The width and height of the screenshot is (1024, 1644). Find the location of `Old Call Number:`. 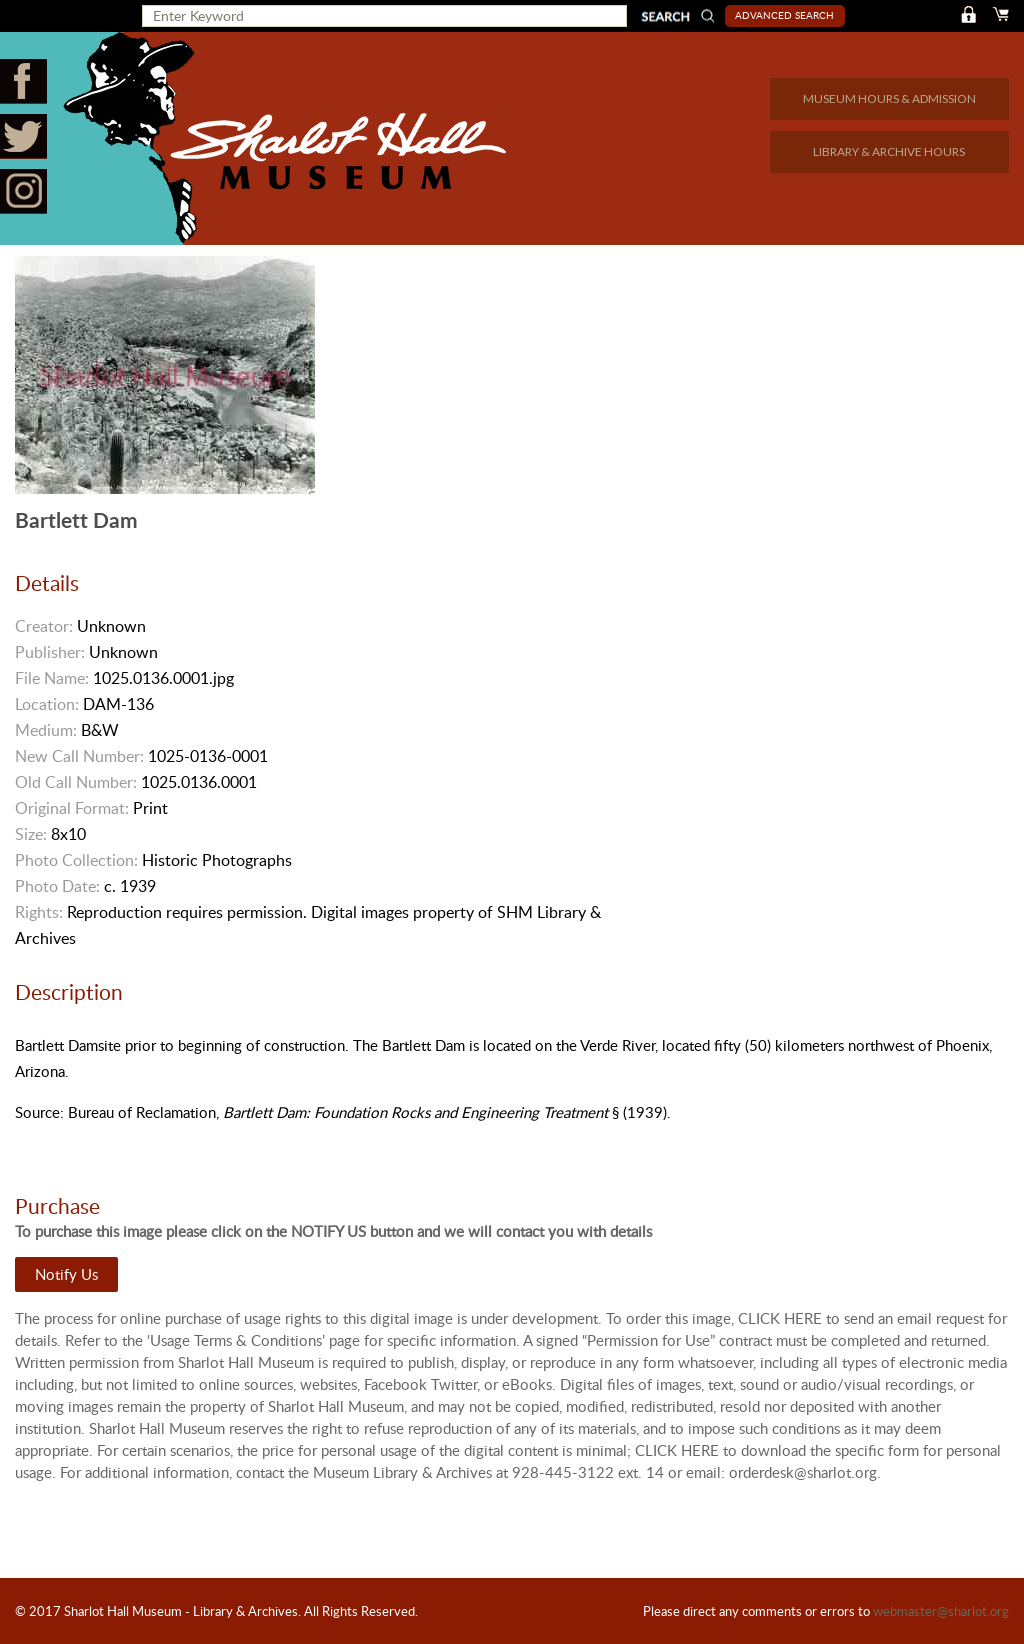

Old Call Number: is located at coordinates (76, 782).